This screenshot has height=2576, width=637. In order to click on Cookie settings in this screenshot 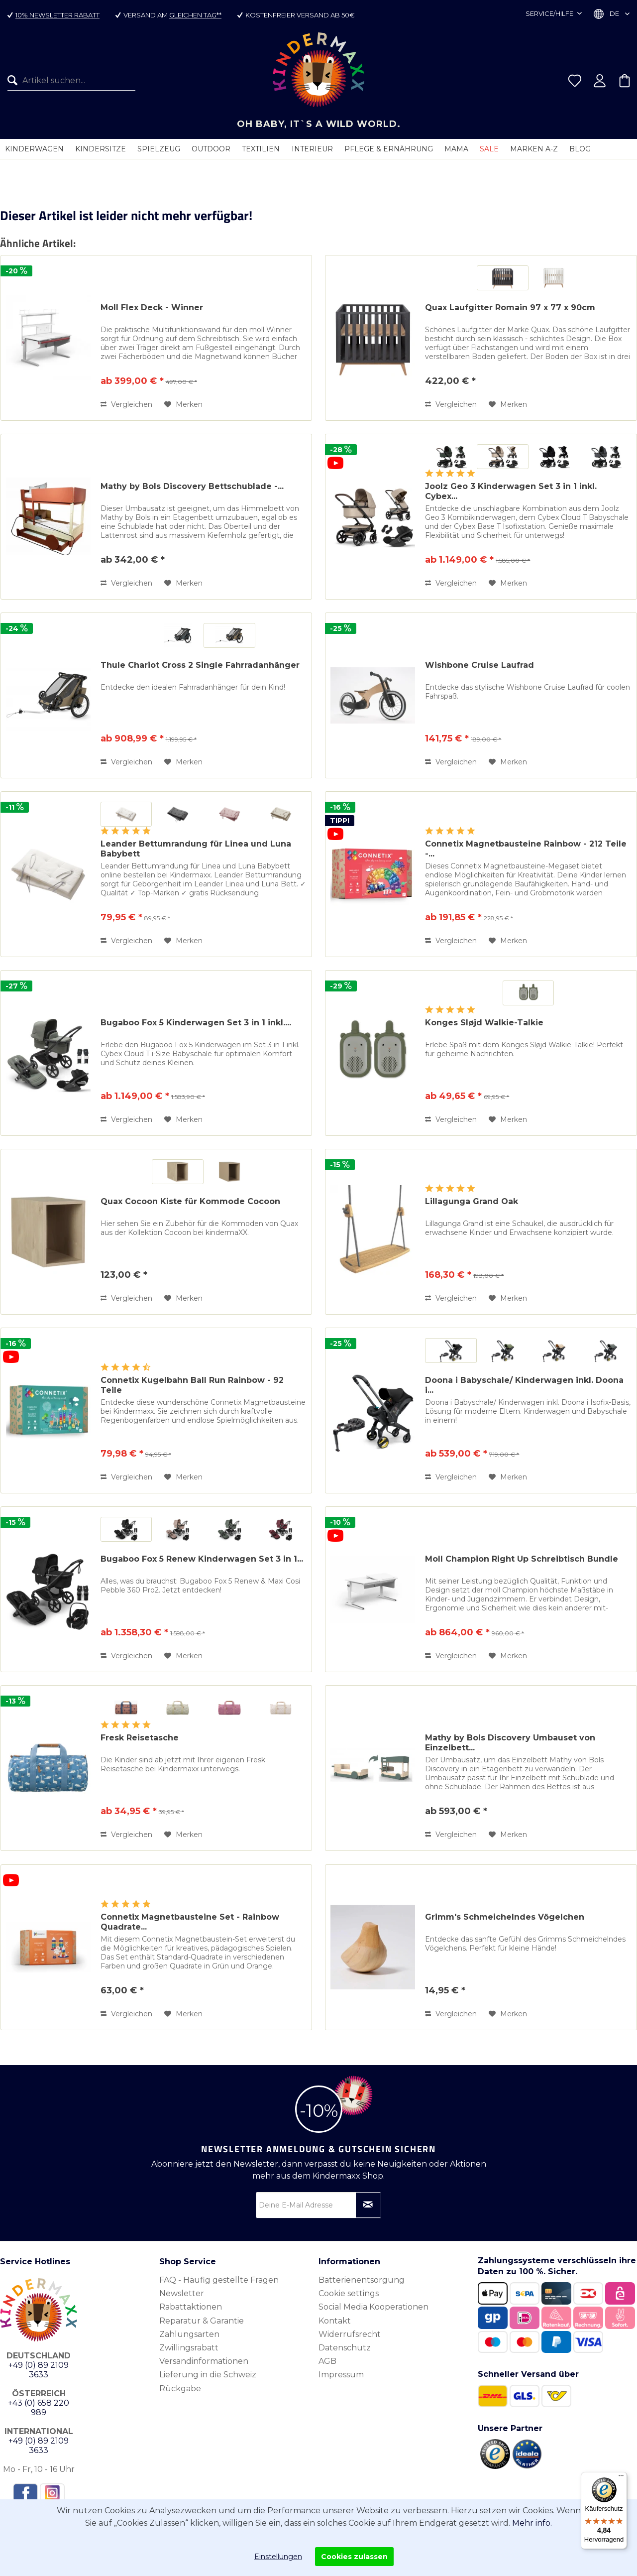, I will do `click(348, 2293)`.